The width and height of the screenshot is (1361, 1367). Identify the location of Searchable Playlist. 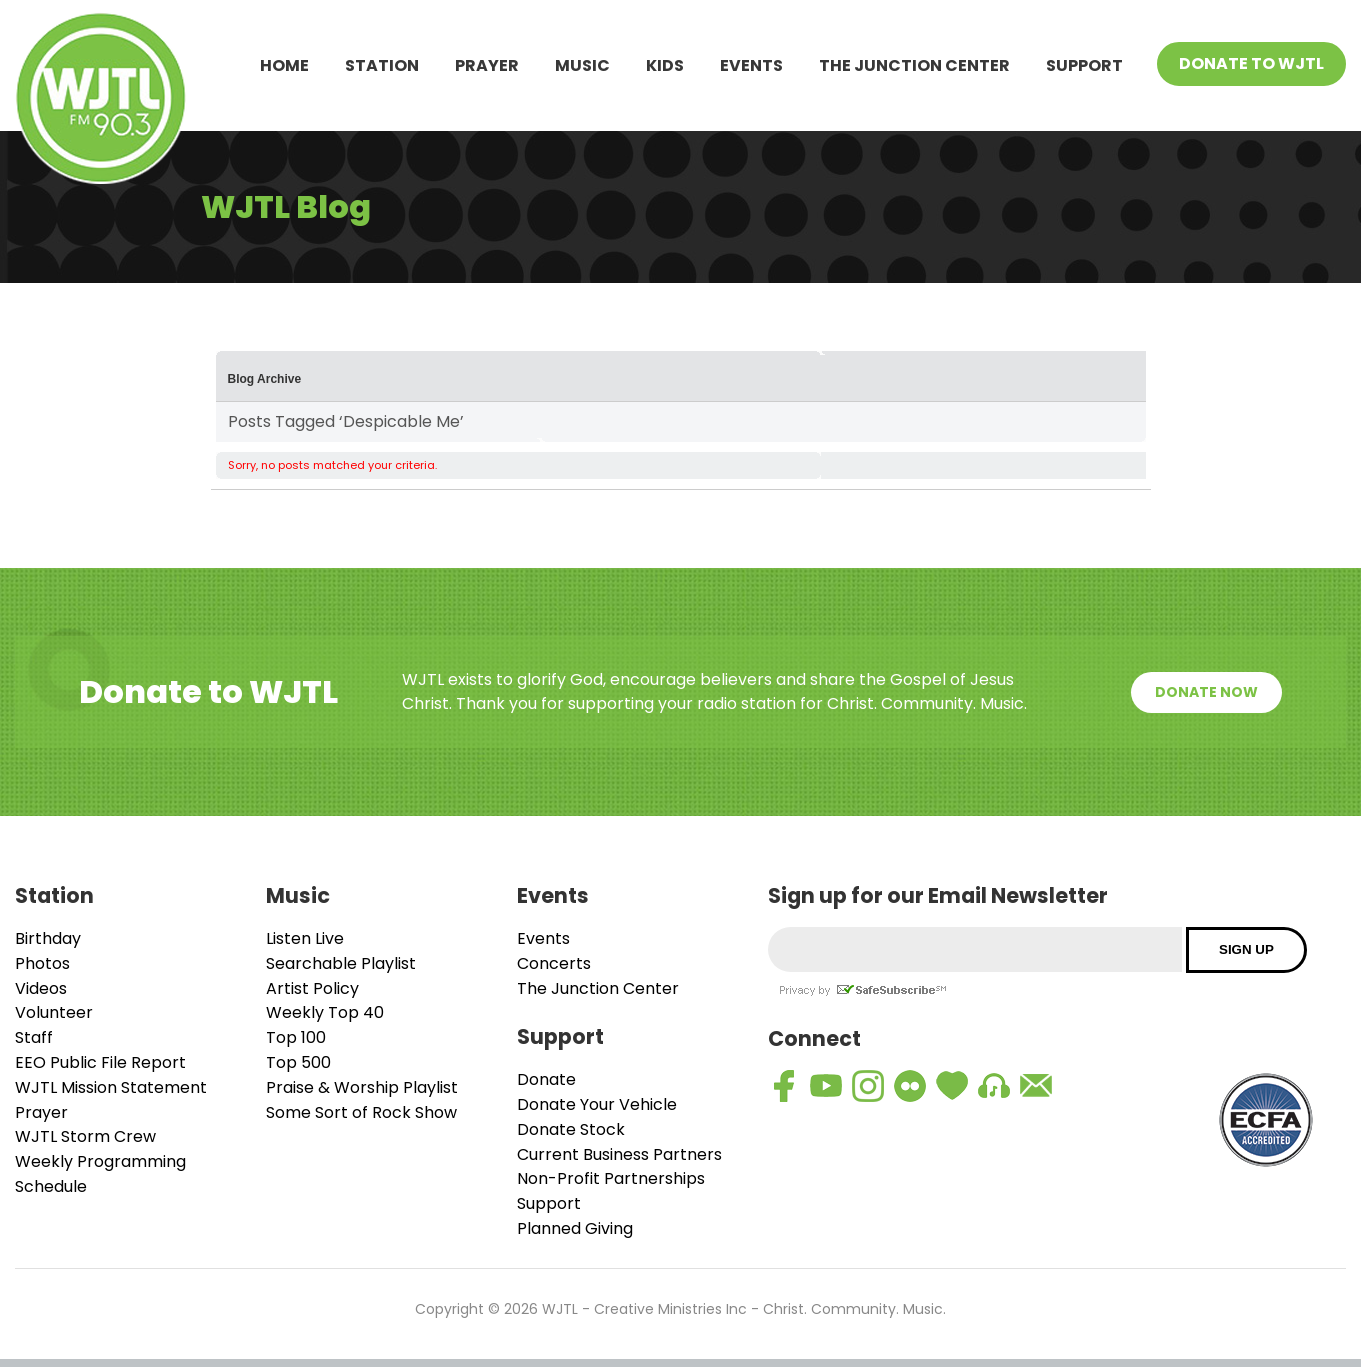
(341, 963).